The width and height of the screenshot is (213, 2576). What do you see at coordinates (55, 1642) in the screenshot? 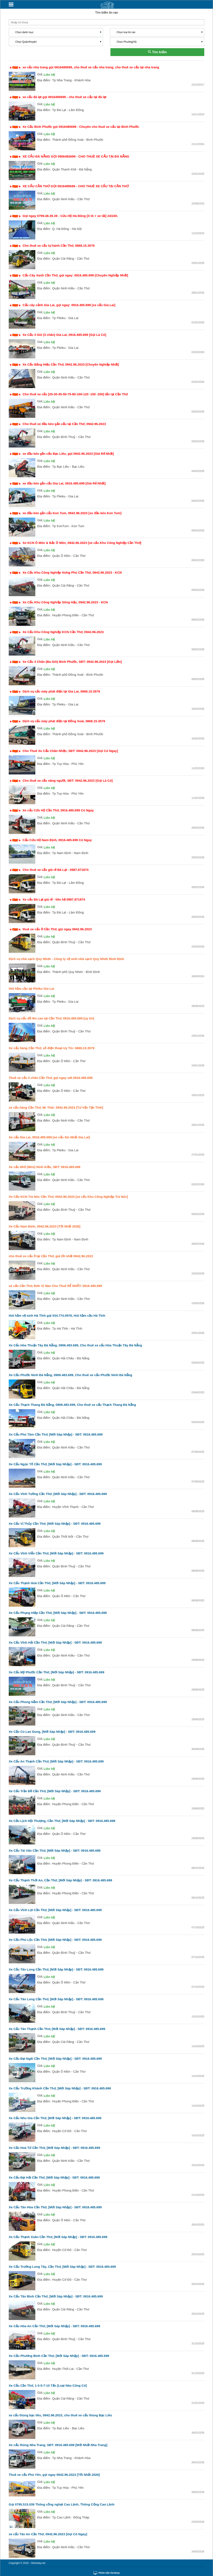
I see `Xe Cẩu Vĩnh Hải Cần Thơ, [Mới Sáp Nhập] - SĐT: 0916.485.699` at bounding box center [55, 1642].